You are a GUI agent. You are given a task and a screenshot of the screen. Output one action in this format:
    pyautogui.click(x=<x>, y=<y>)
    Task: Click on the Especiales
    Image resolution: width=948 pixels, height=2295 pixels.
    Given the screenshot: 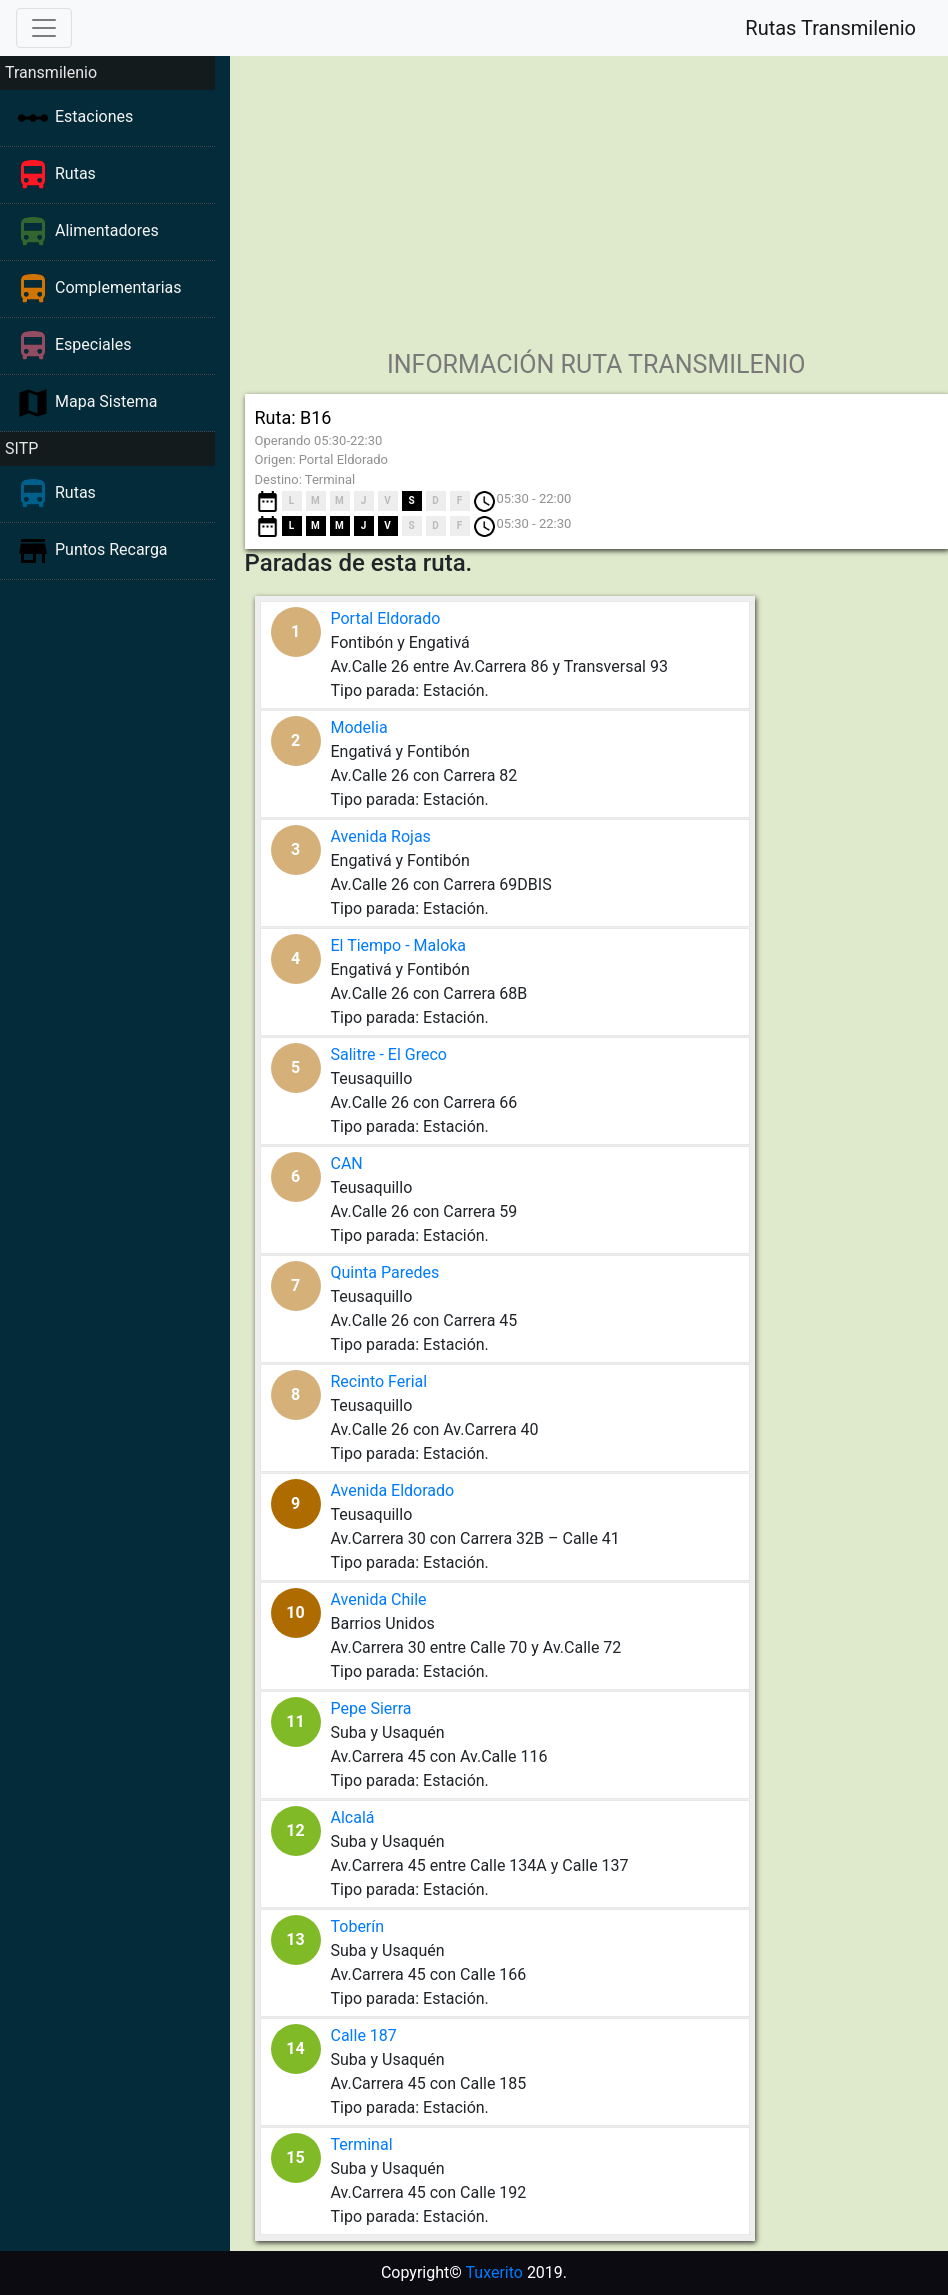 What is the action you would take?
    pyautogui.click(x=93, y=344)
    